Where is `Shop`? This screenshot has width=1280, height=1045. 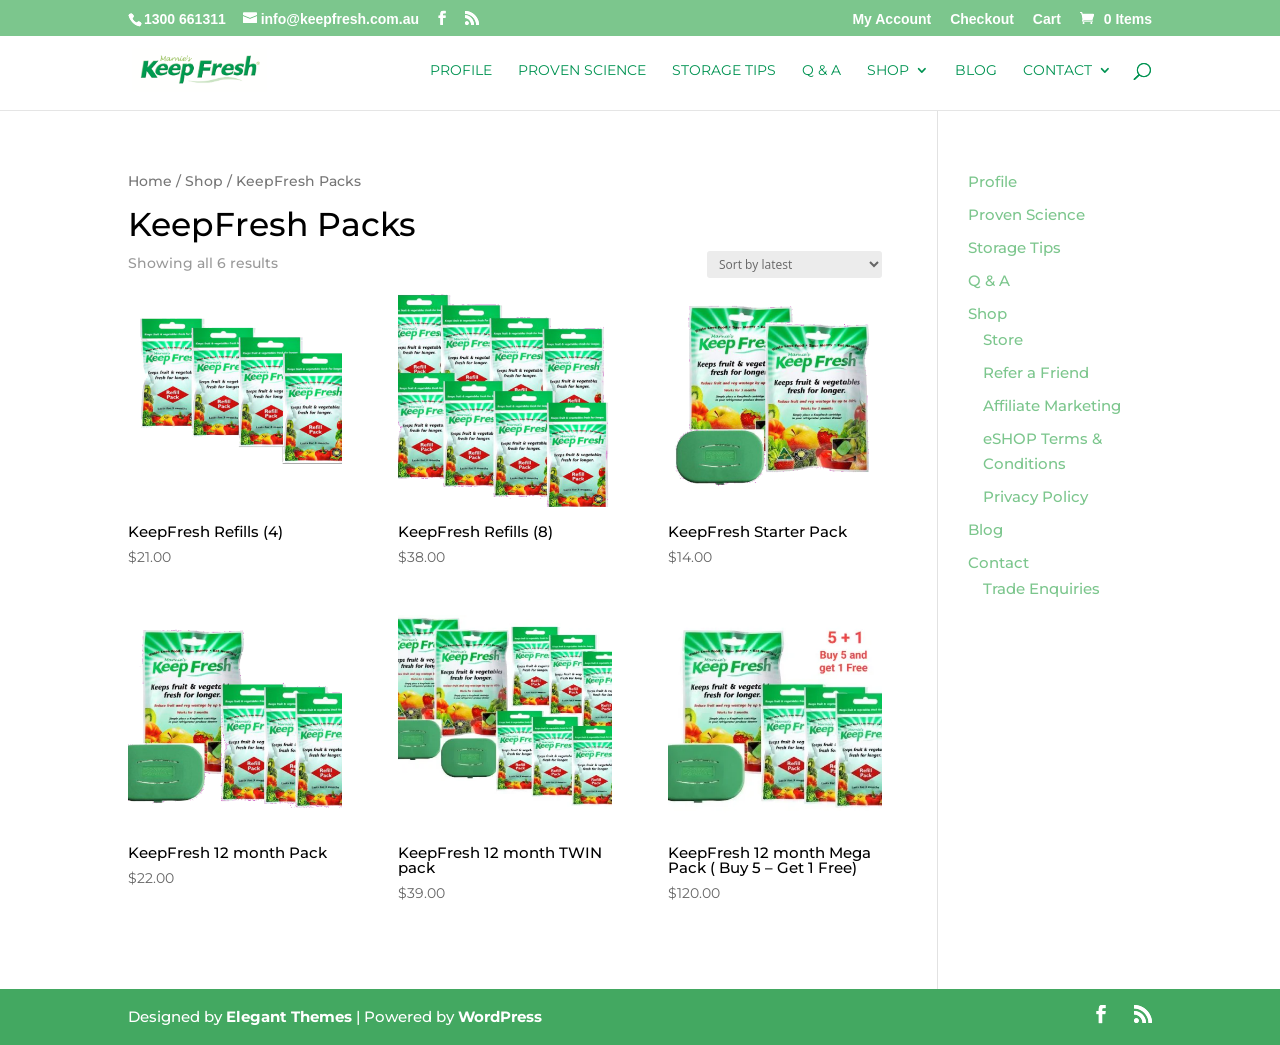 Shop is located at coordinates (888, 71).